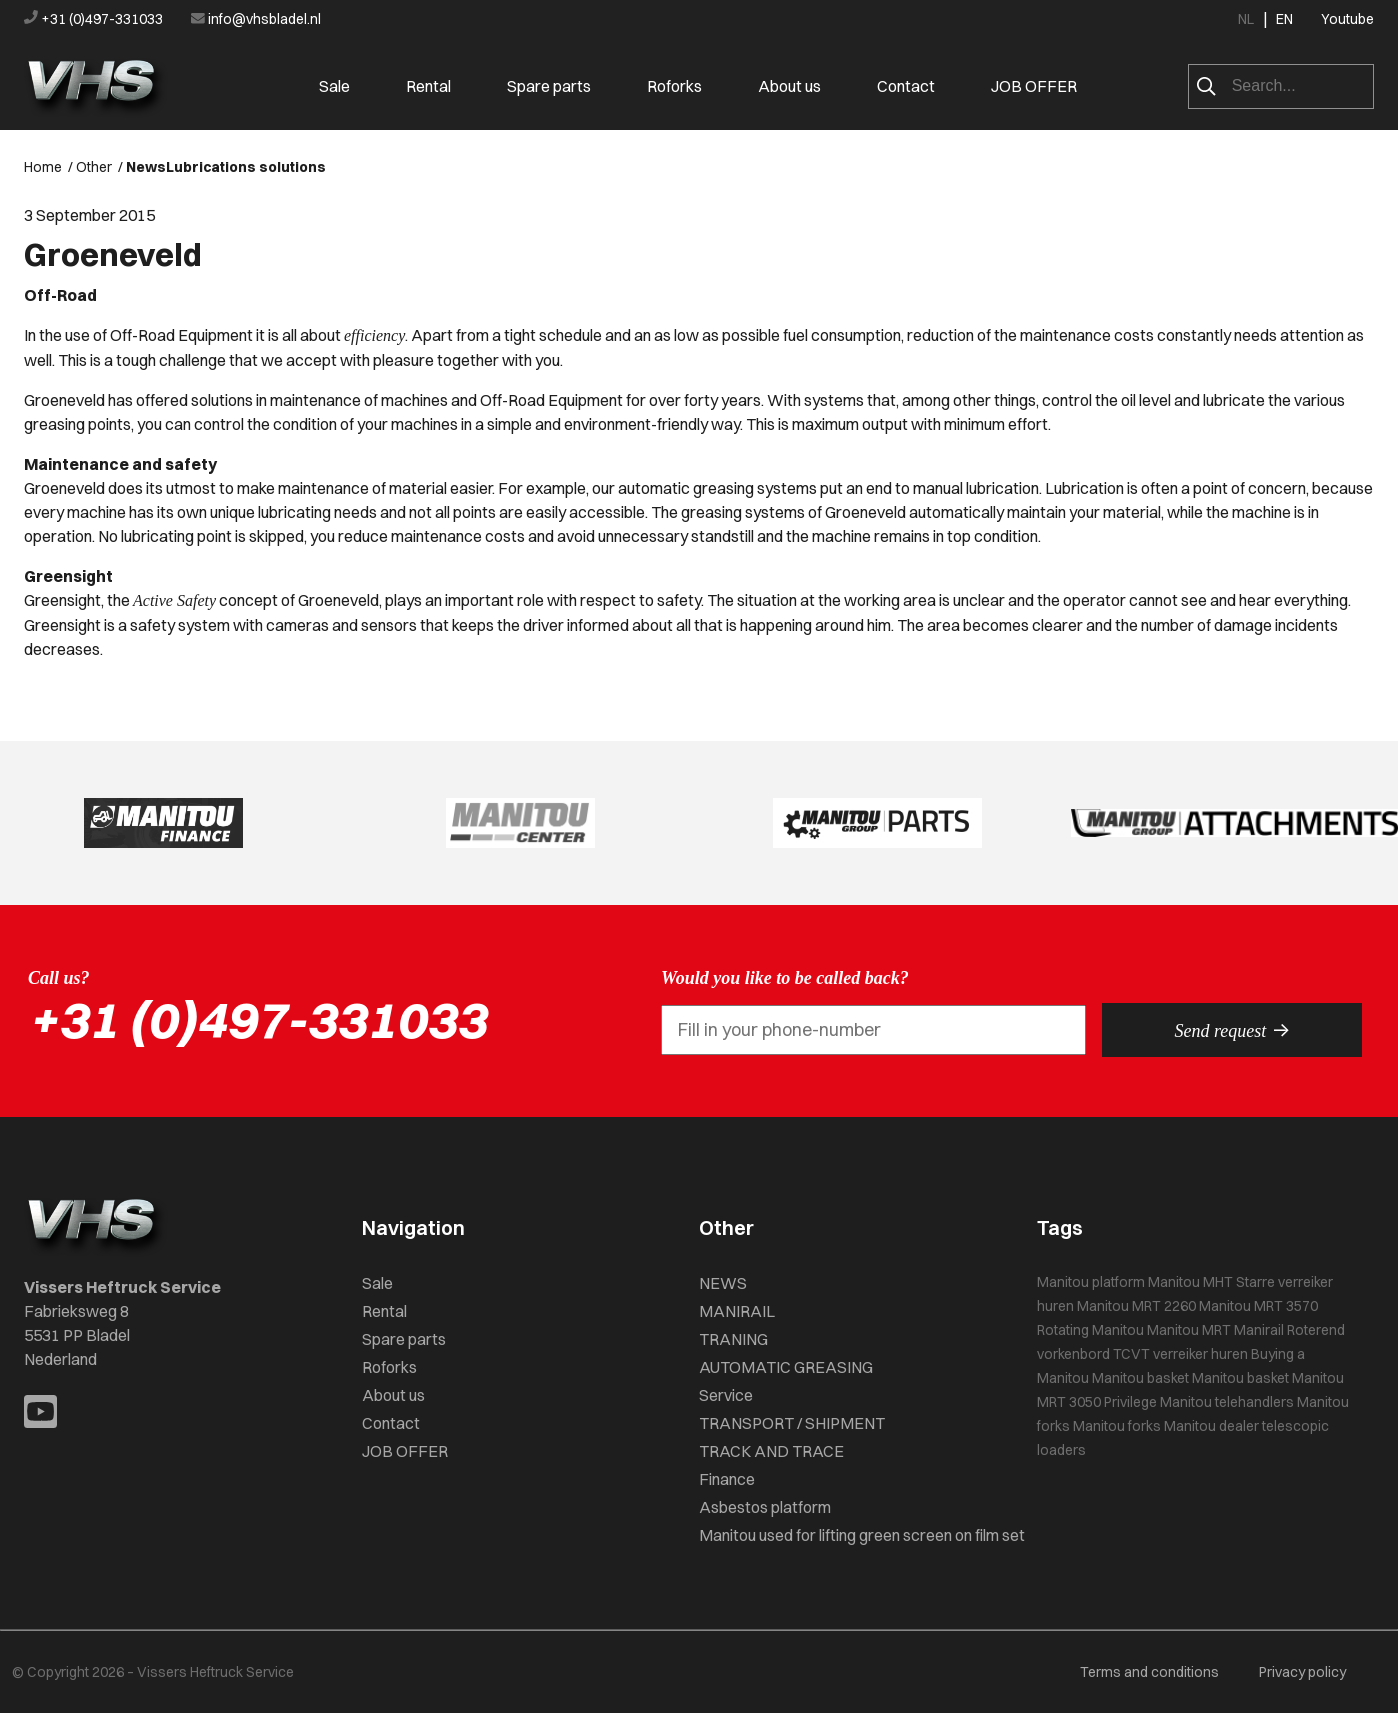  Describe the element at coordinates (1136, 1306) in the screenshot. I see `Manitou MRT 2260` at that location.